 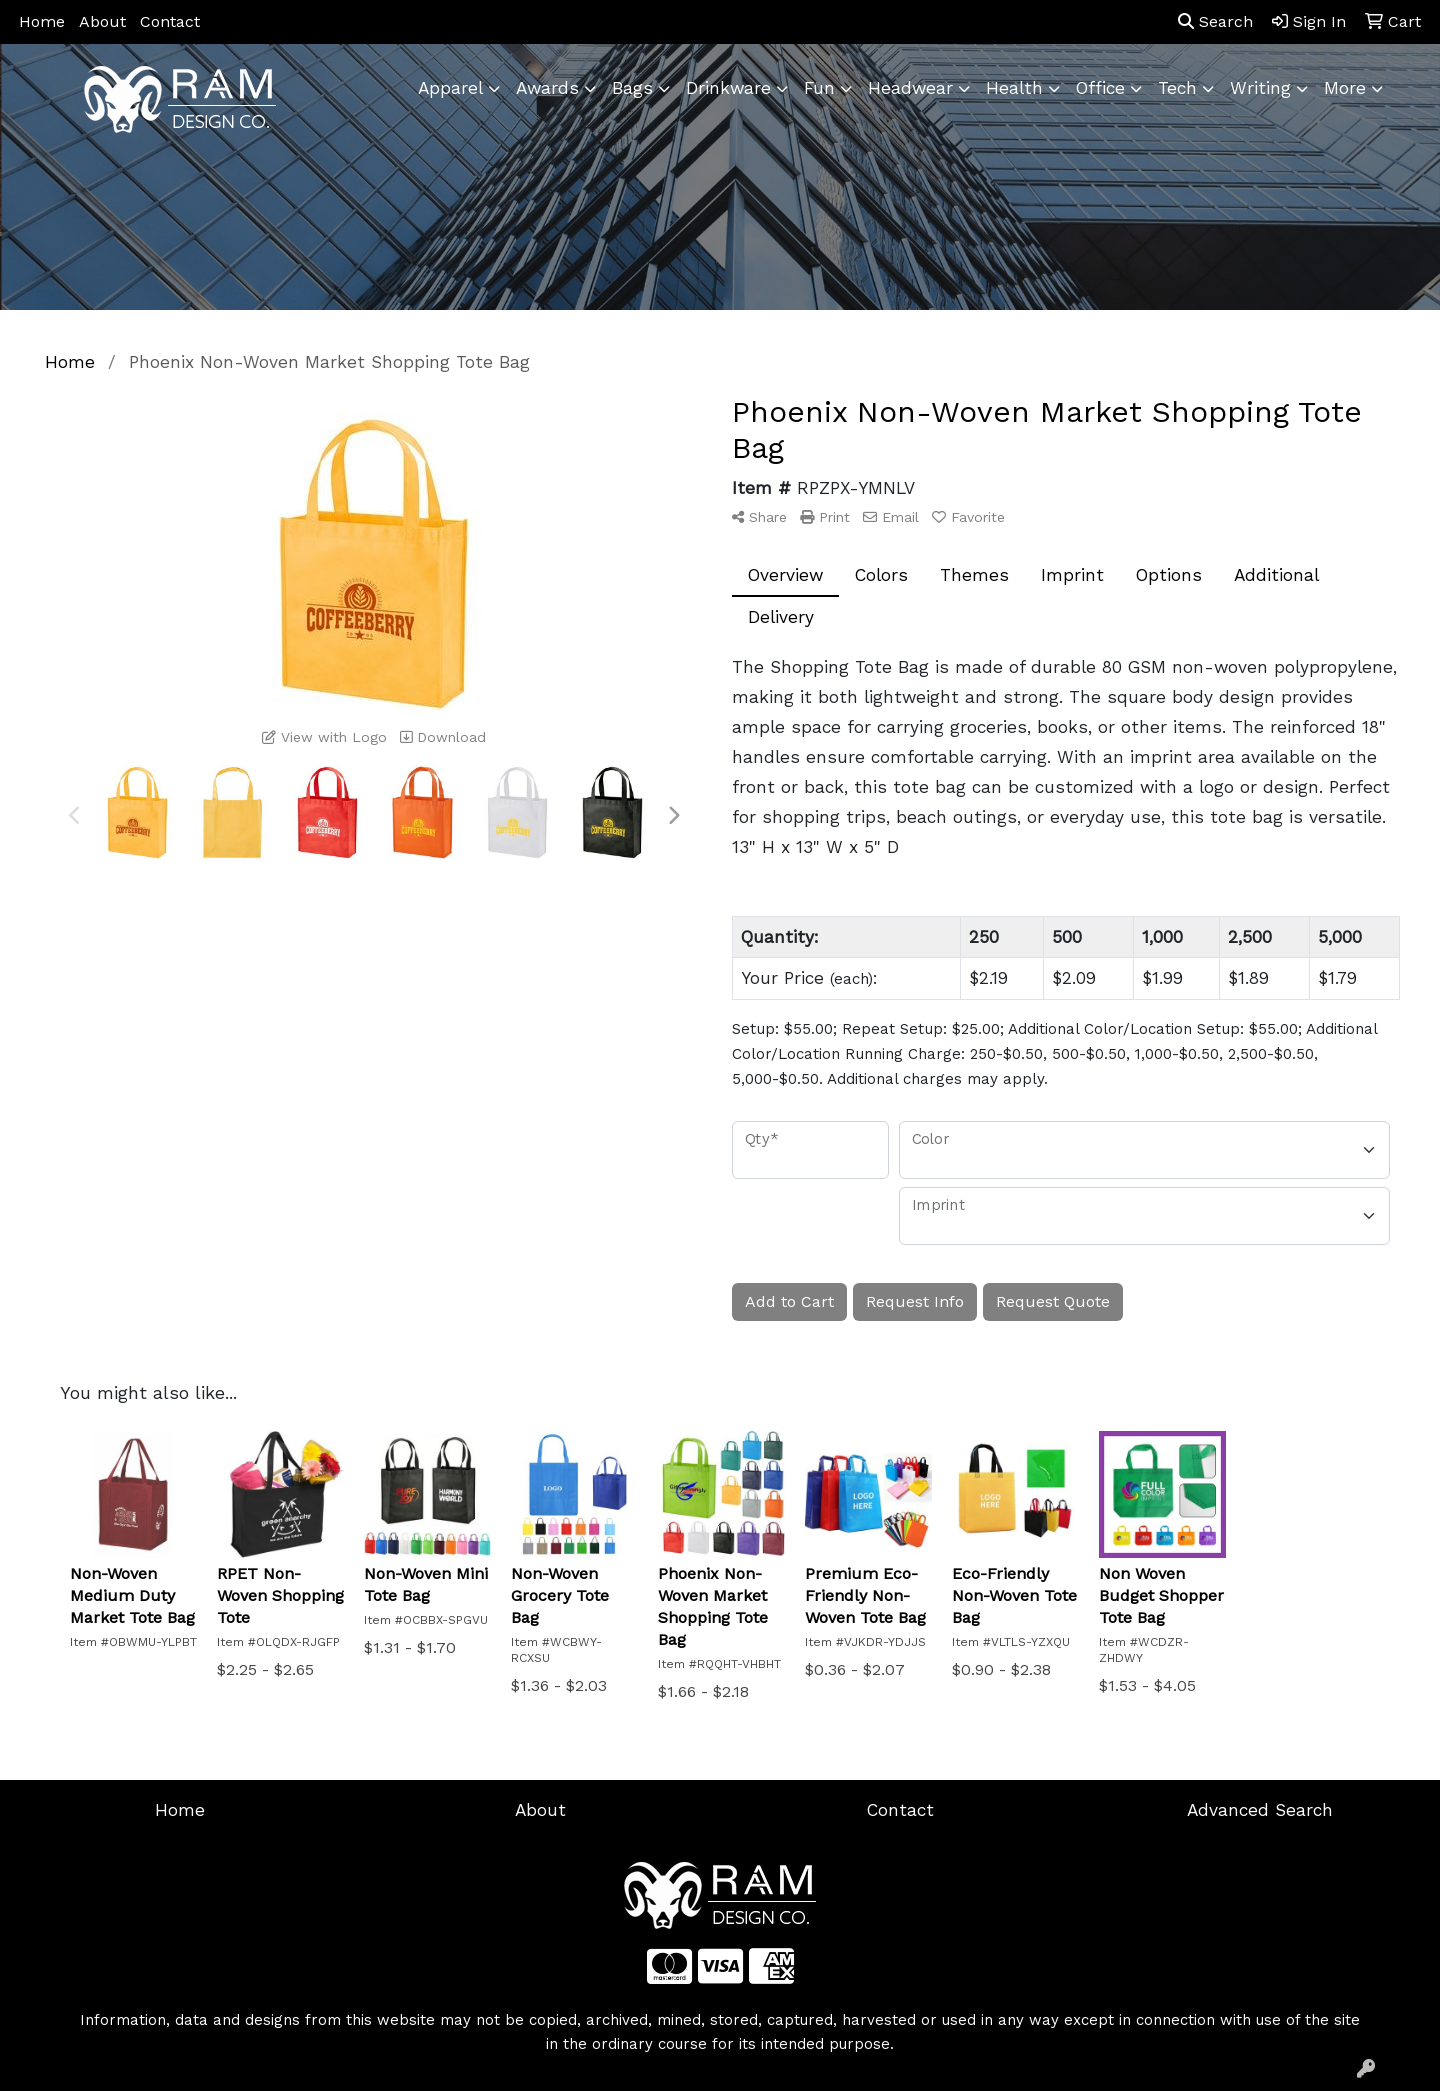 I want to click on Fun [button], so click(x=819, y=88).